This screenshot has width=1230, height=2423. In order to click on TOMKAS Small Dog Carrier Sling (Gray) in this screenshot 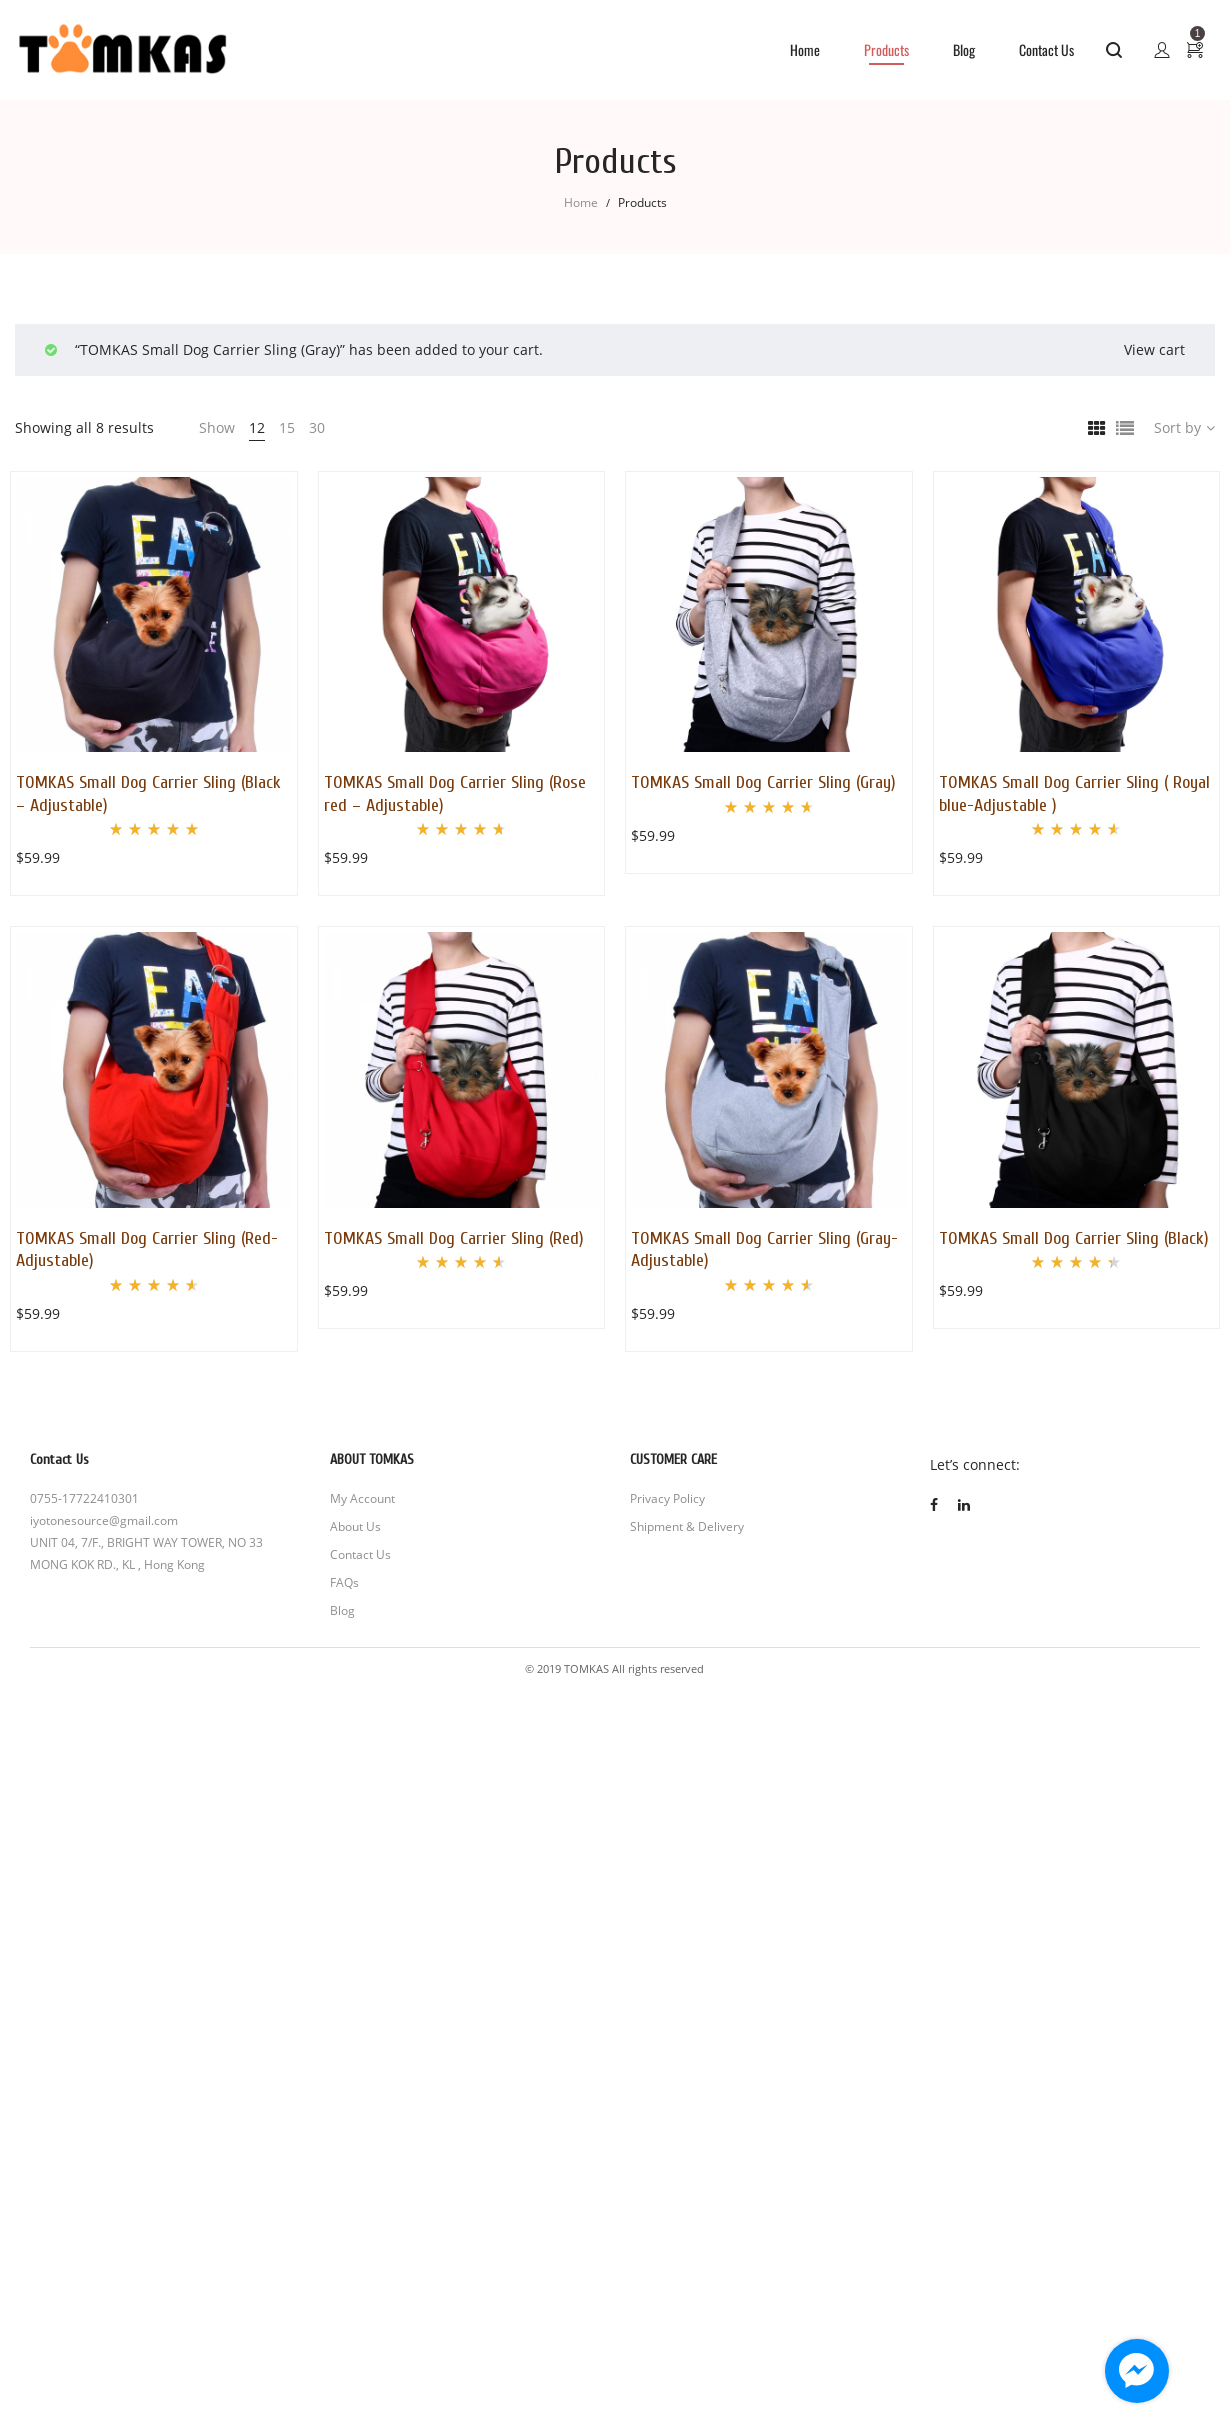, I will do `click(763, 782)`.